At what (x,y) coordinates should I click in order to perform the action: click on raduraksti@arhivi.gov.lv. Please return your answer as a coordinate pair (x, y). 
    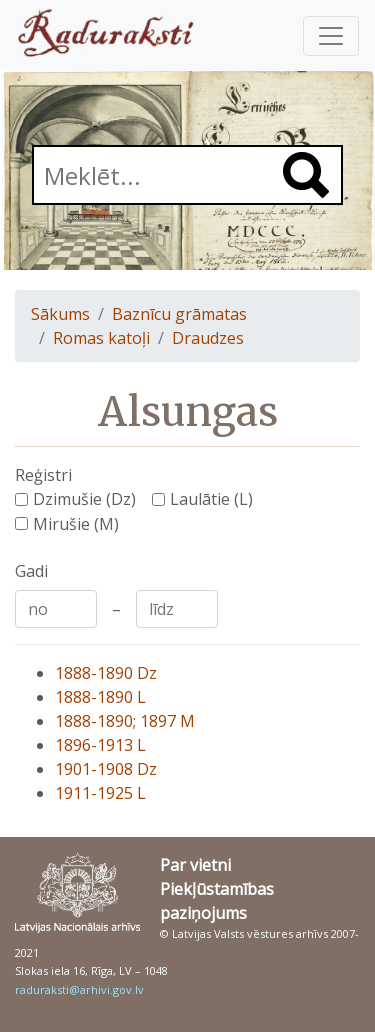
    Looking at the image, I should click on (79, 989).